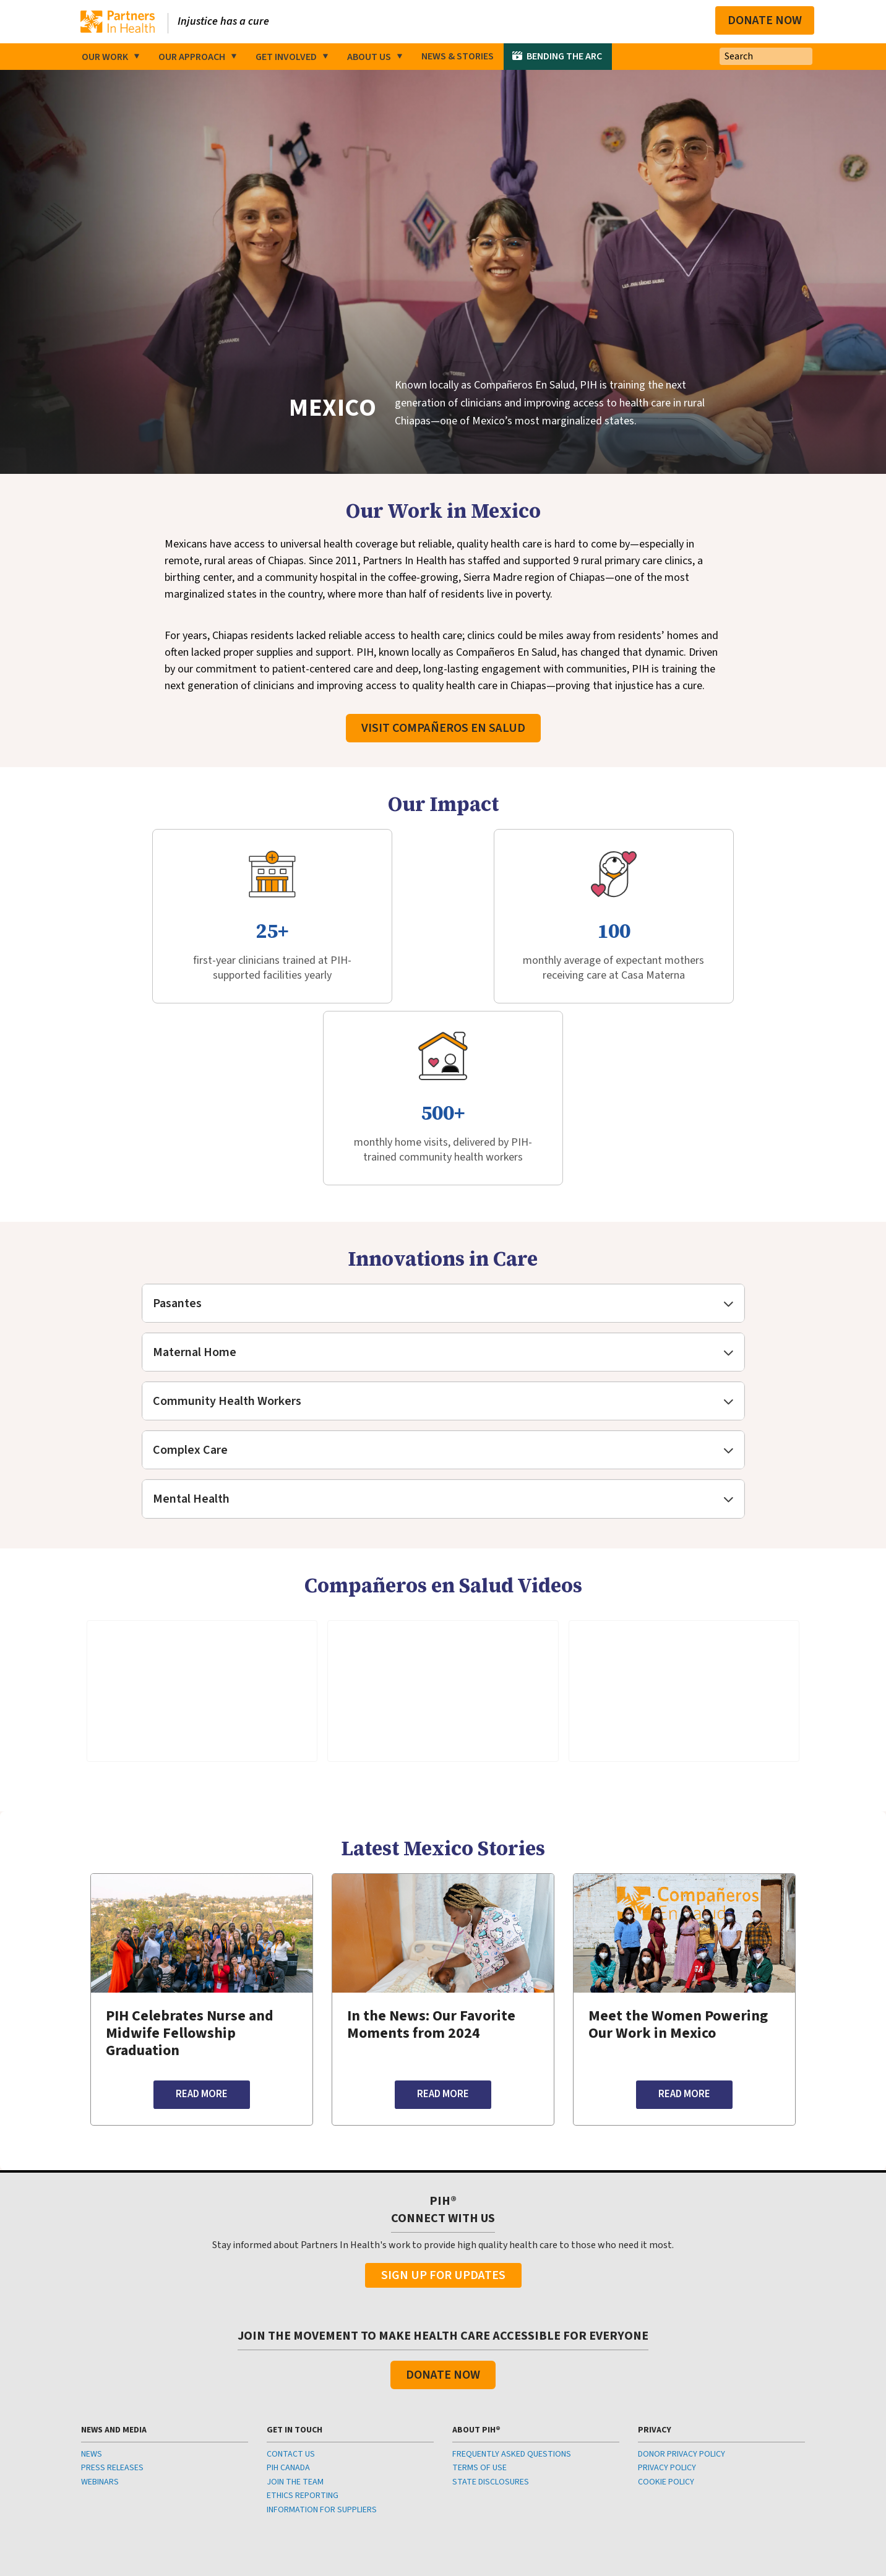 This screenshot has width=886, height=2576. I want to click on WEBINARS, so click(100, 2335).